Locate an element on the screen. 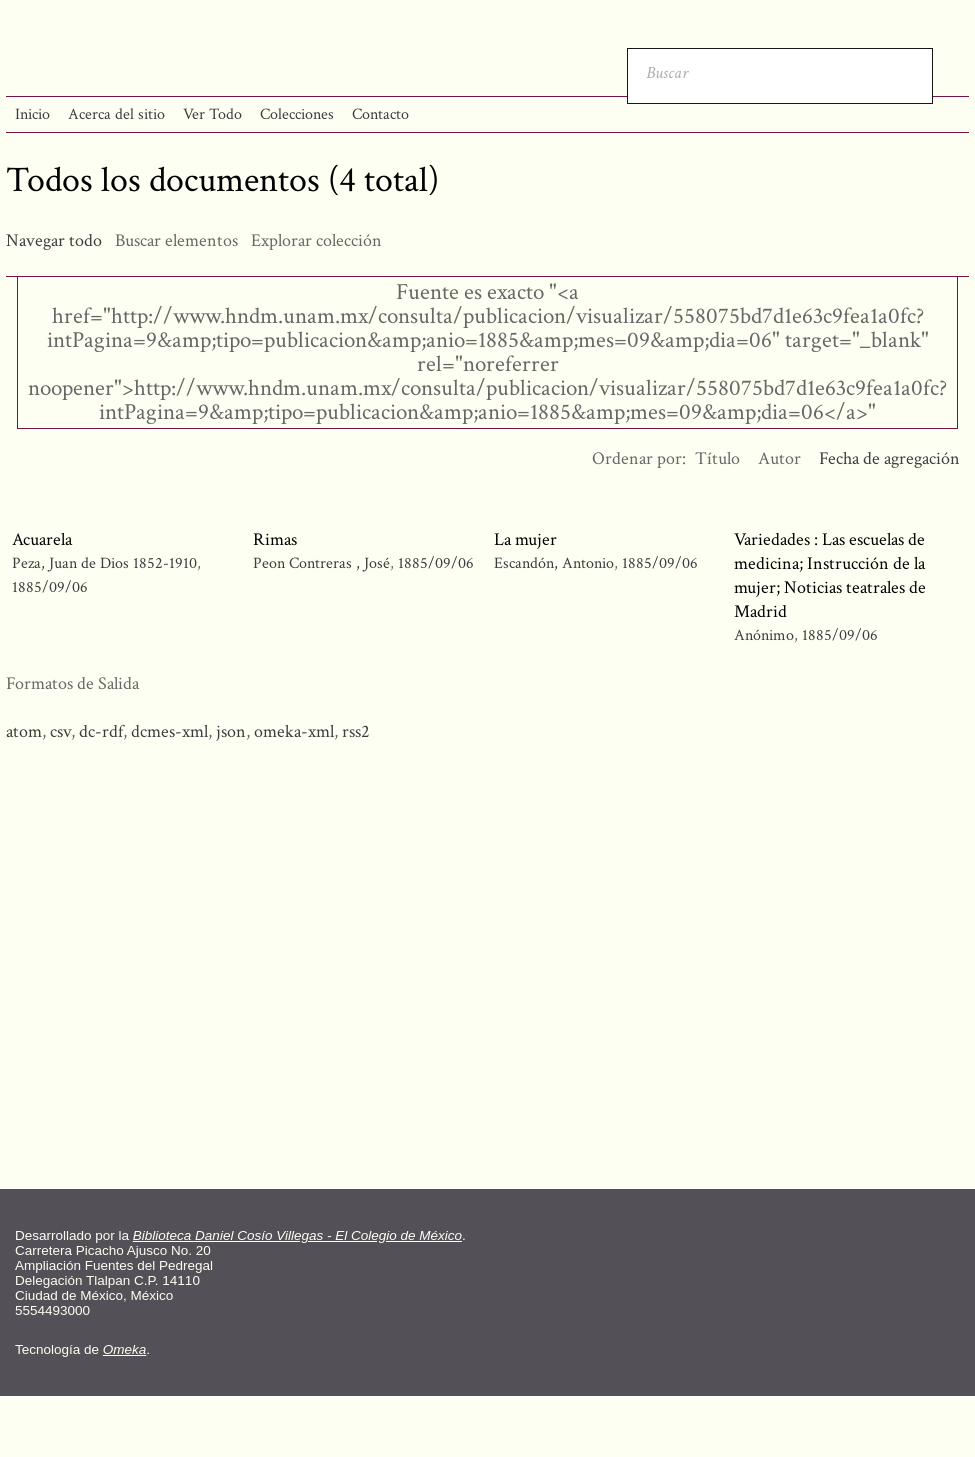 The image size is (975, 1457). csv is located at coordinates (60, 731).